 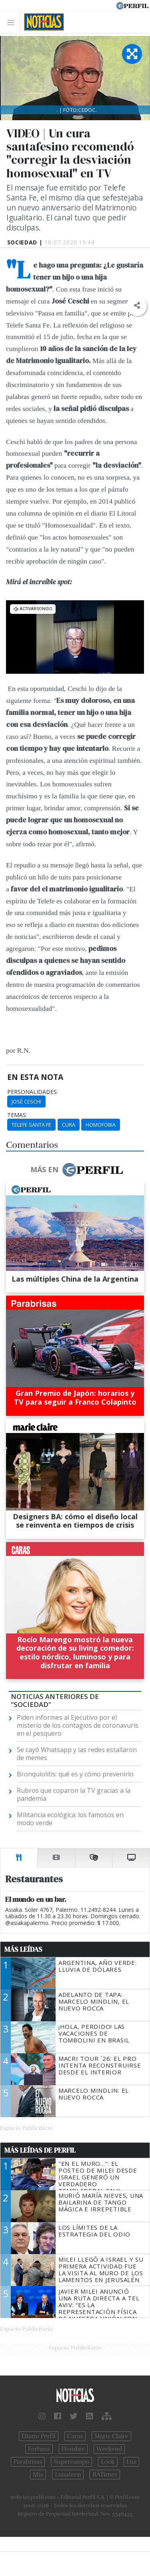 What do you see at coordinates (137, 306) in the screenshot?
I see `[button]` at bounding box center [137, 306].